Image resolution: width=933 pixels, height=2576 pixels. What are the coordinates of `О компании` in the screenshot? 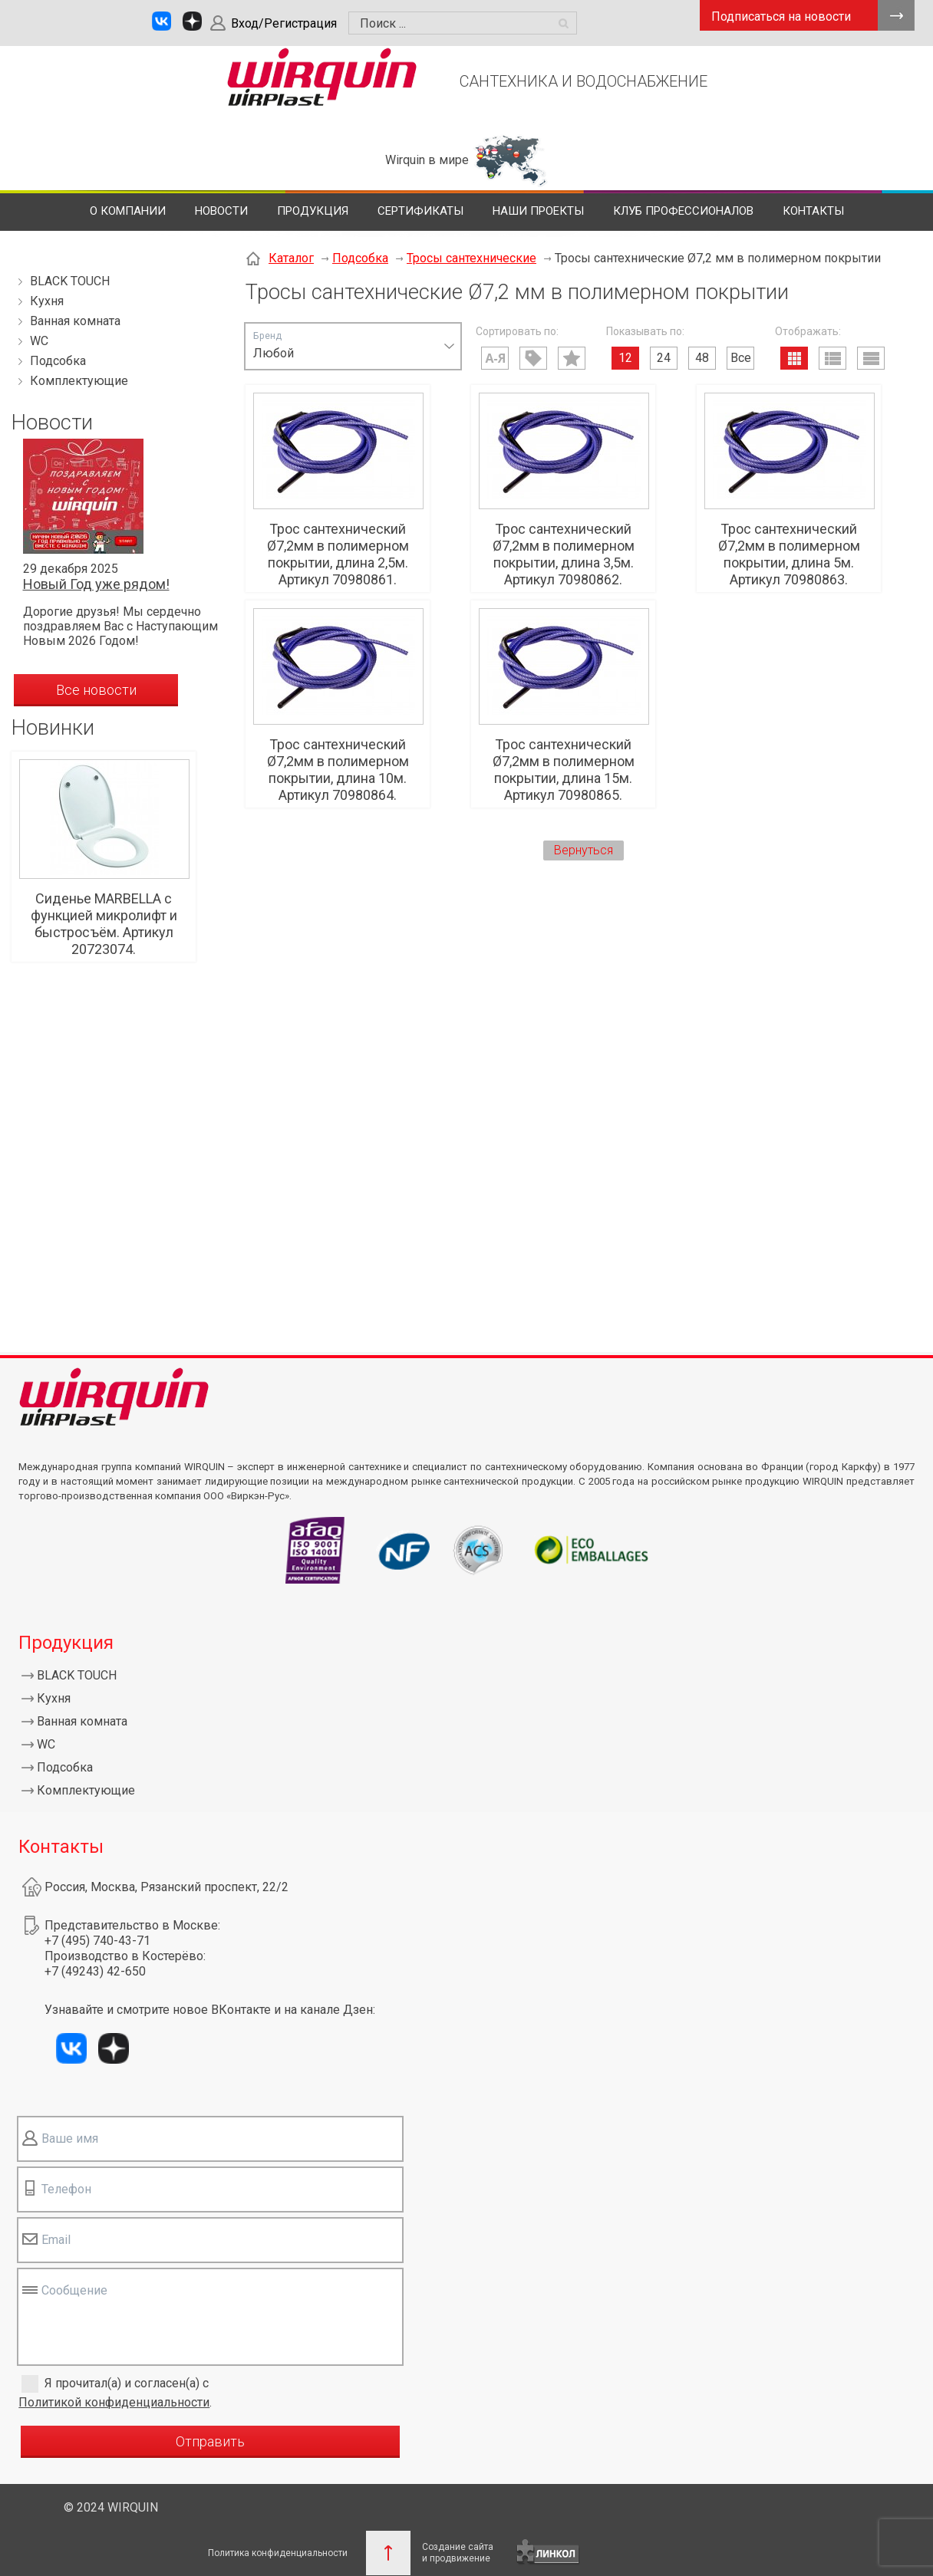 It's located at (128, 211).